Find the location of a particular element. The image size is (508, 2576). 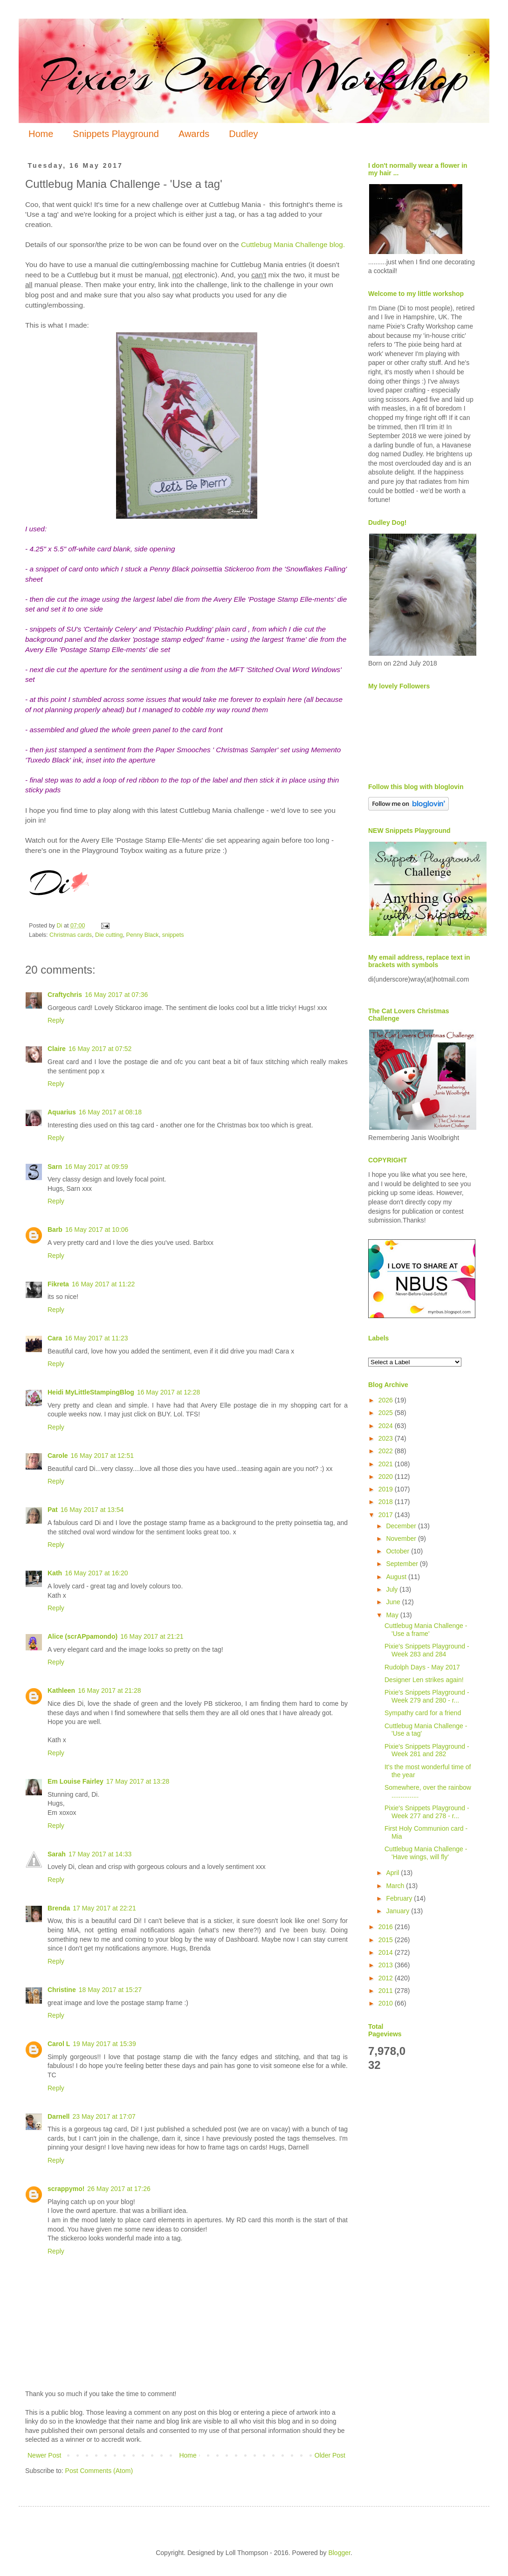

Pixie's Snippets Playground - Week 283 and 284 is located at coordinates (426, 1650).